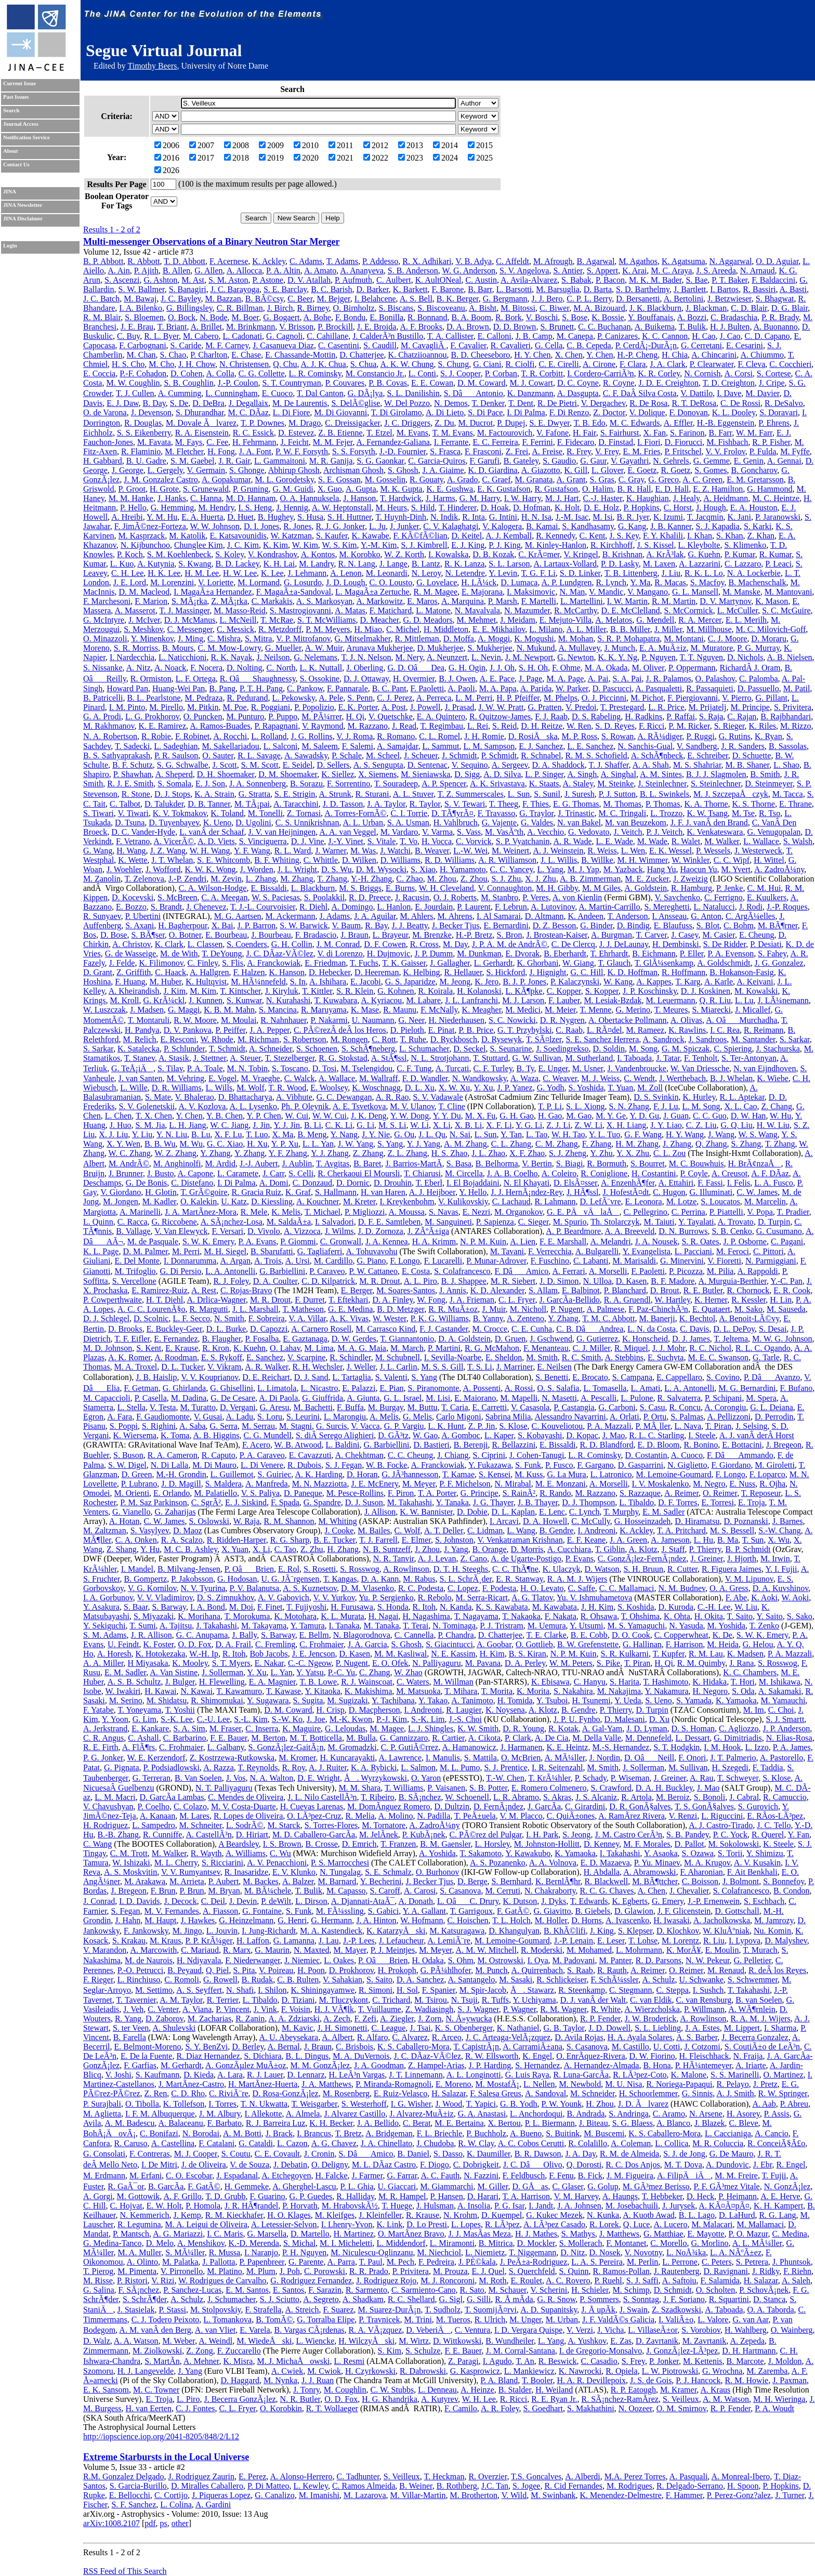 The image size is (815, 2576). What do you see at coordinates (654, 981) in the screenshot?
I see `A. Kappes` at bounding box center [654, 981].